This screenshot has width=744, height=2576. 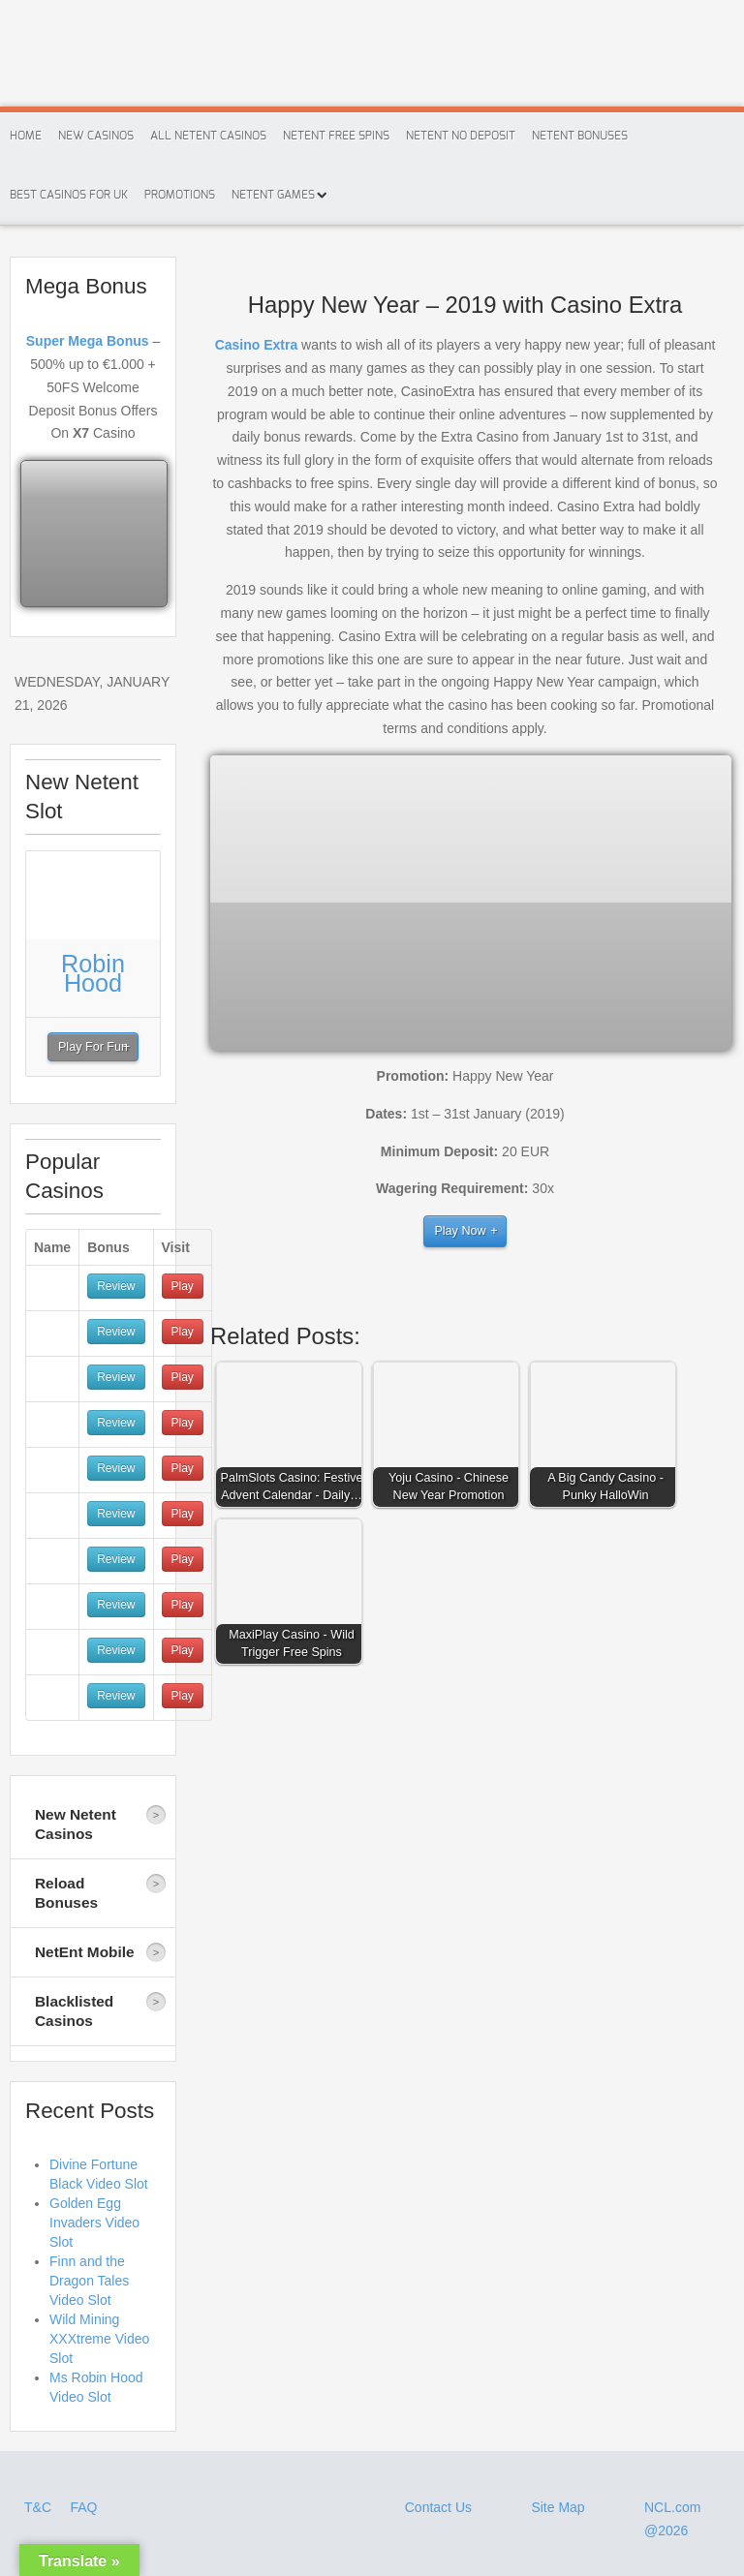 What do you see at coordinates (74, 2011) in the screenshot?
I see `Blacklisted Casinos` at bounding box center [74, 2011].